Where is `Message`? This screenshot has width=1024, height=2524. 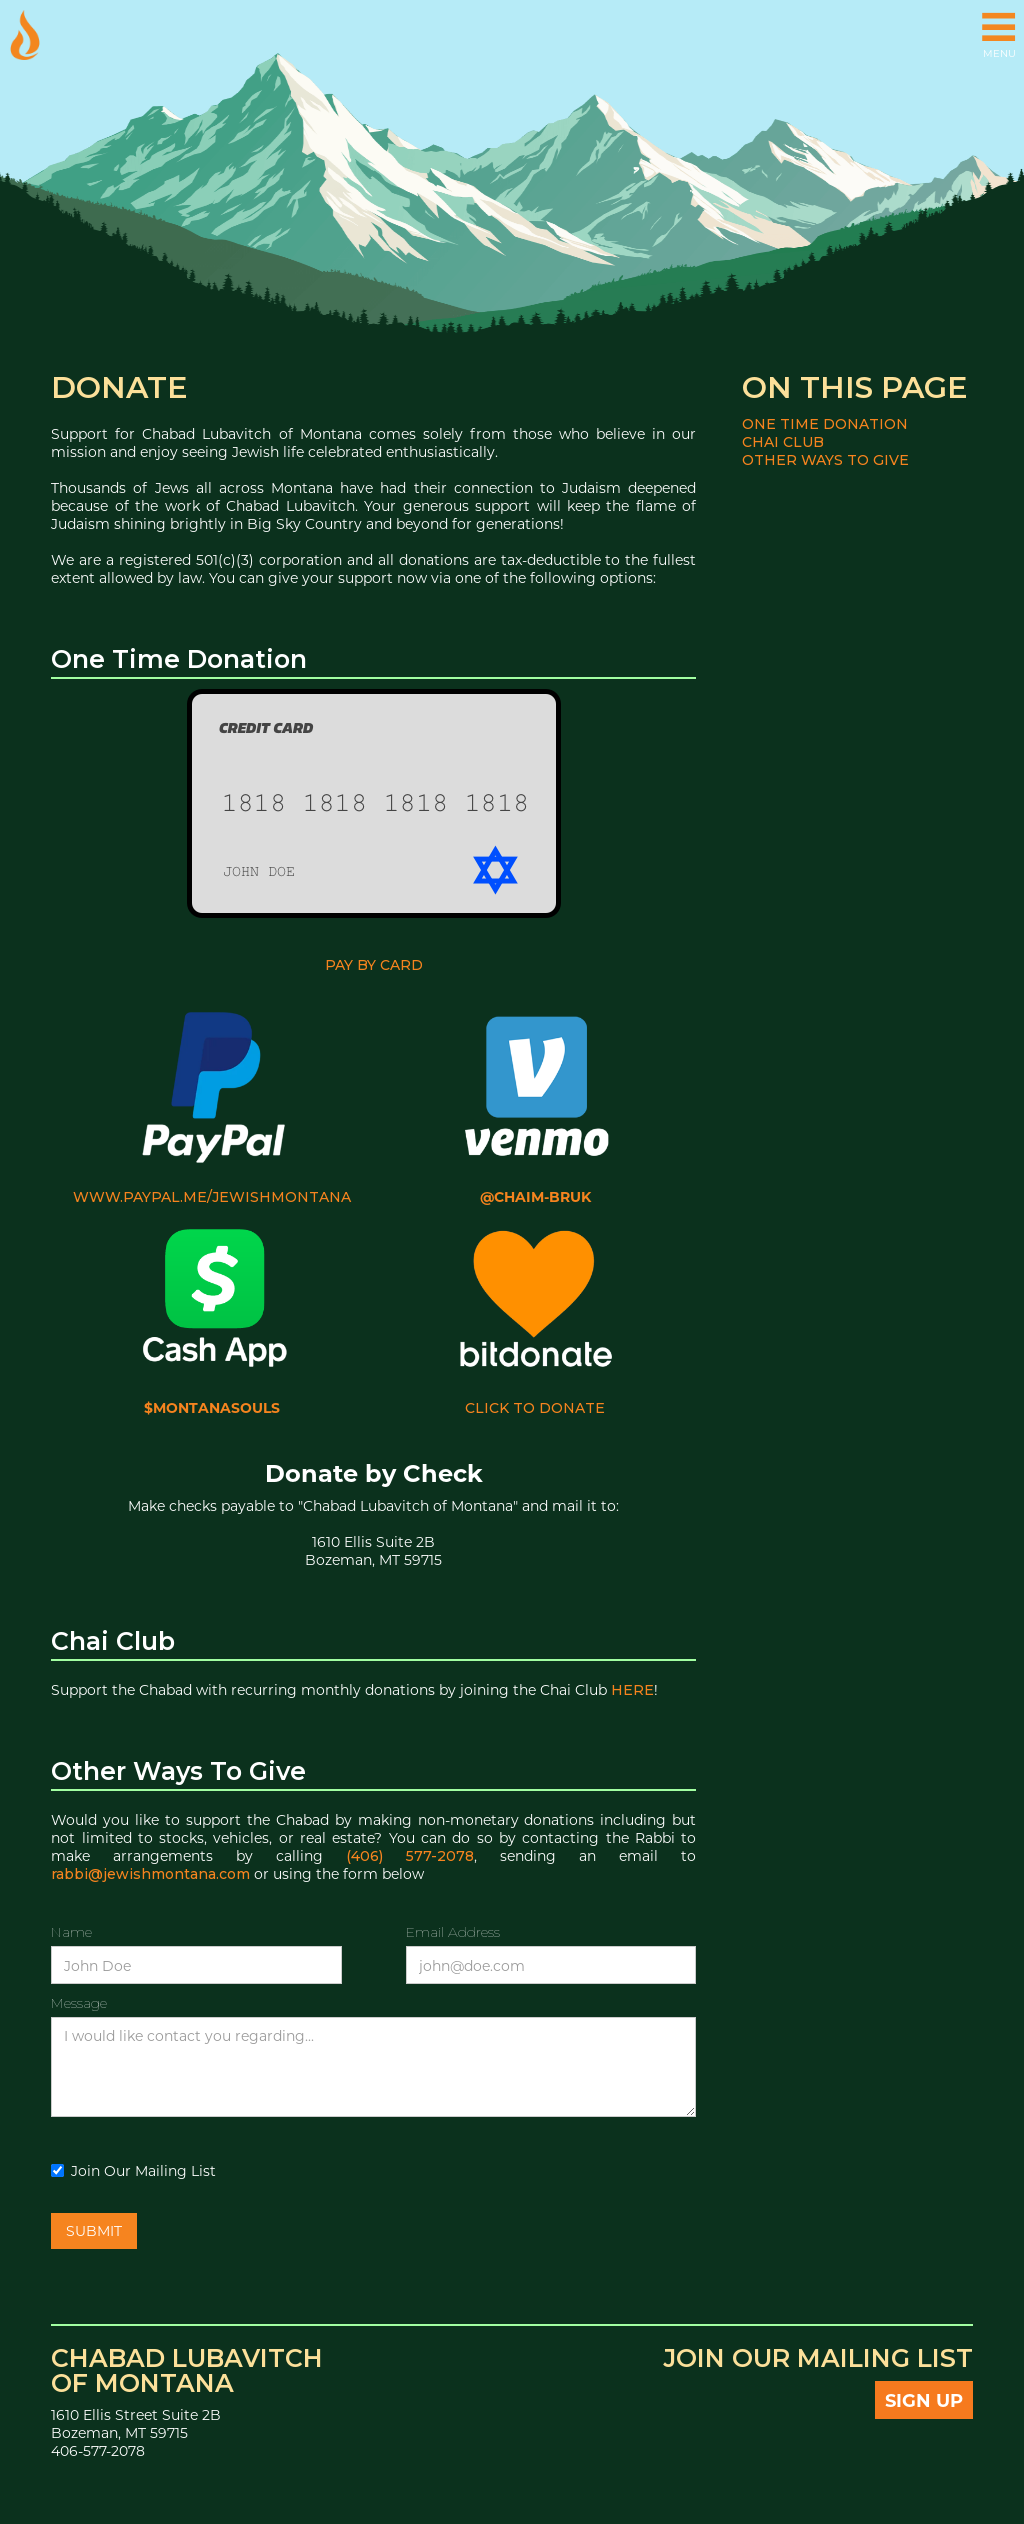
Message is located at coordinates (79, 2003).